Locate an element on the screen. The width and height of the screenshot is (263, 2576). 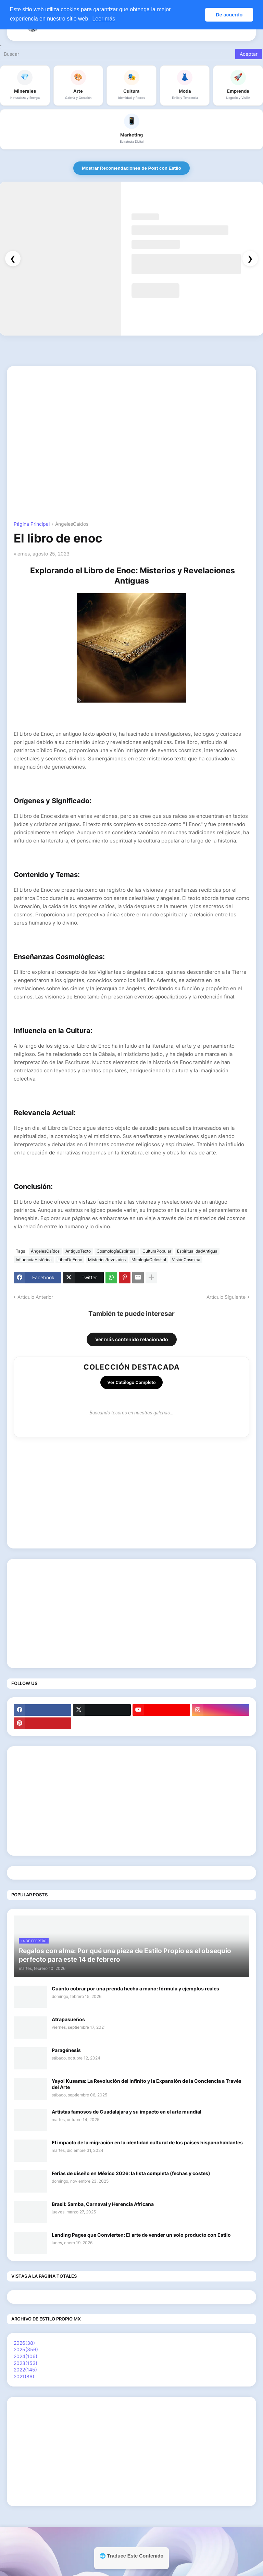
AntiguoTexto is located at coordinates (78, 1251).